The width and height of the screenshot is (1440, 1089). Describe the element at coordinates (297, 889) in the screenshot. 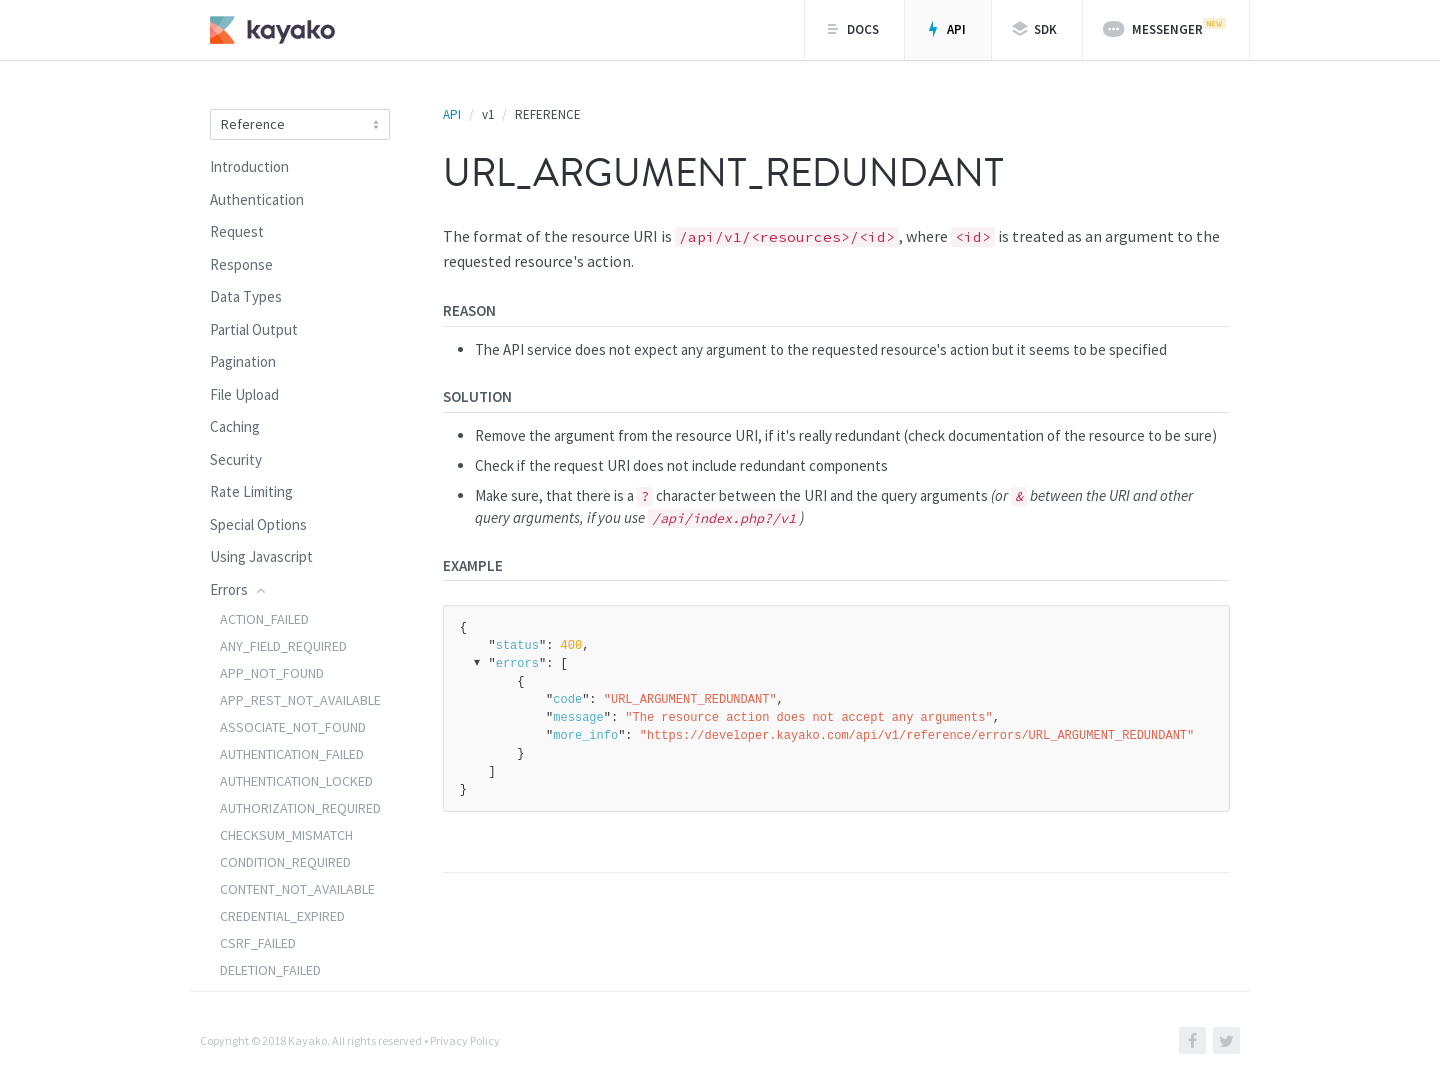

I see `CONTENT_NOT_AVAILABLE` at that location.